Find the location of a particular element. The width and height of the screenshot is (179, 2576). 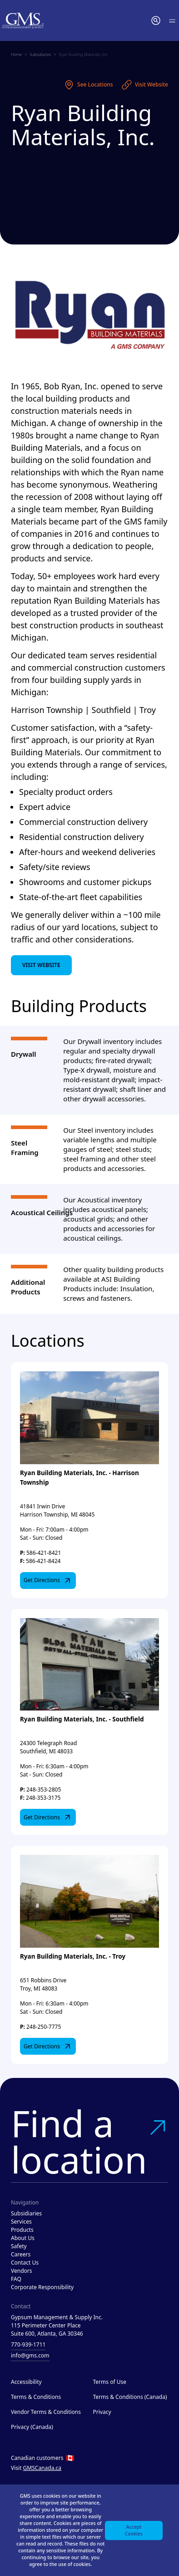

Visit Website is located at coordinates (144, 84).